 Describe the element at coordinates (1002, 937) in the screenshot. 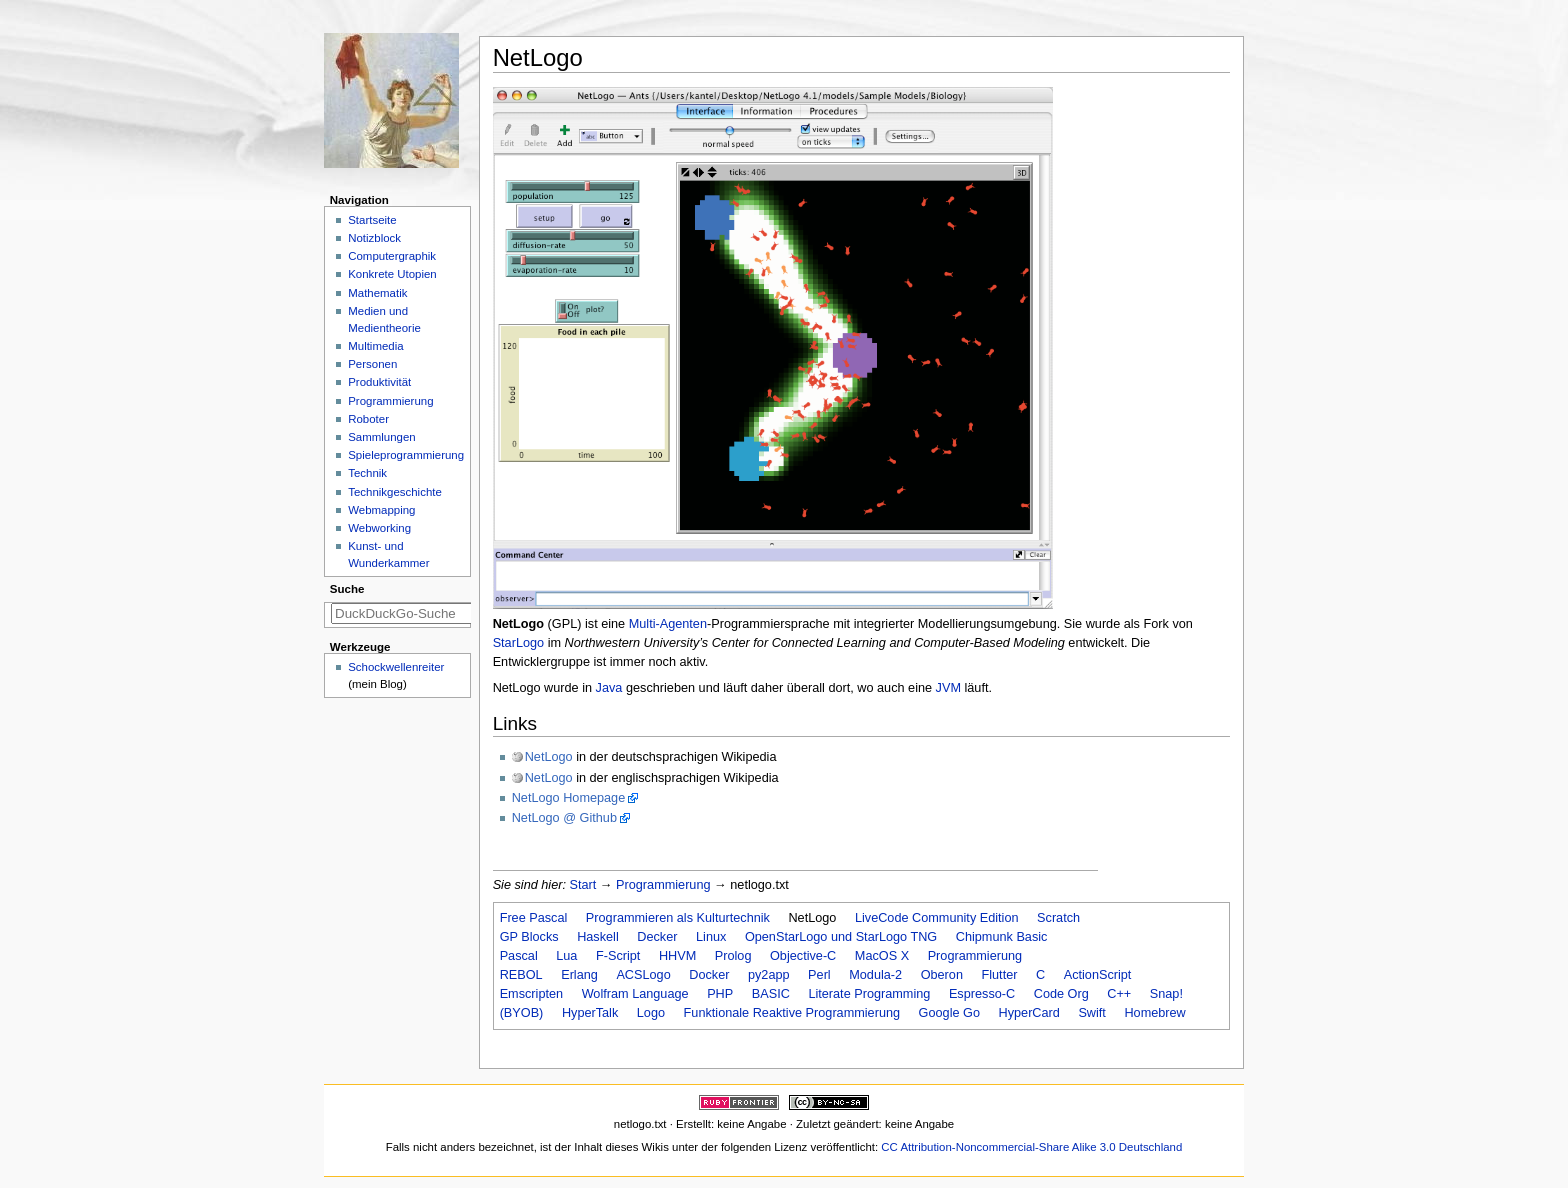

I see `Chipmunk Basic` at that location.